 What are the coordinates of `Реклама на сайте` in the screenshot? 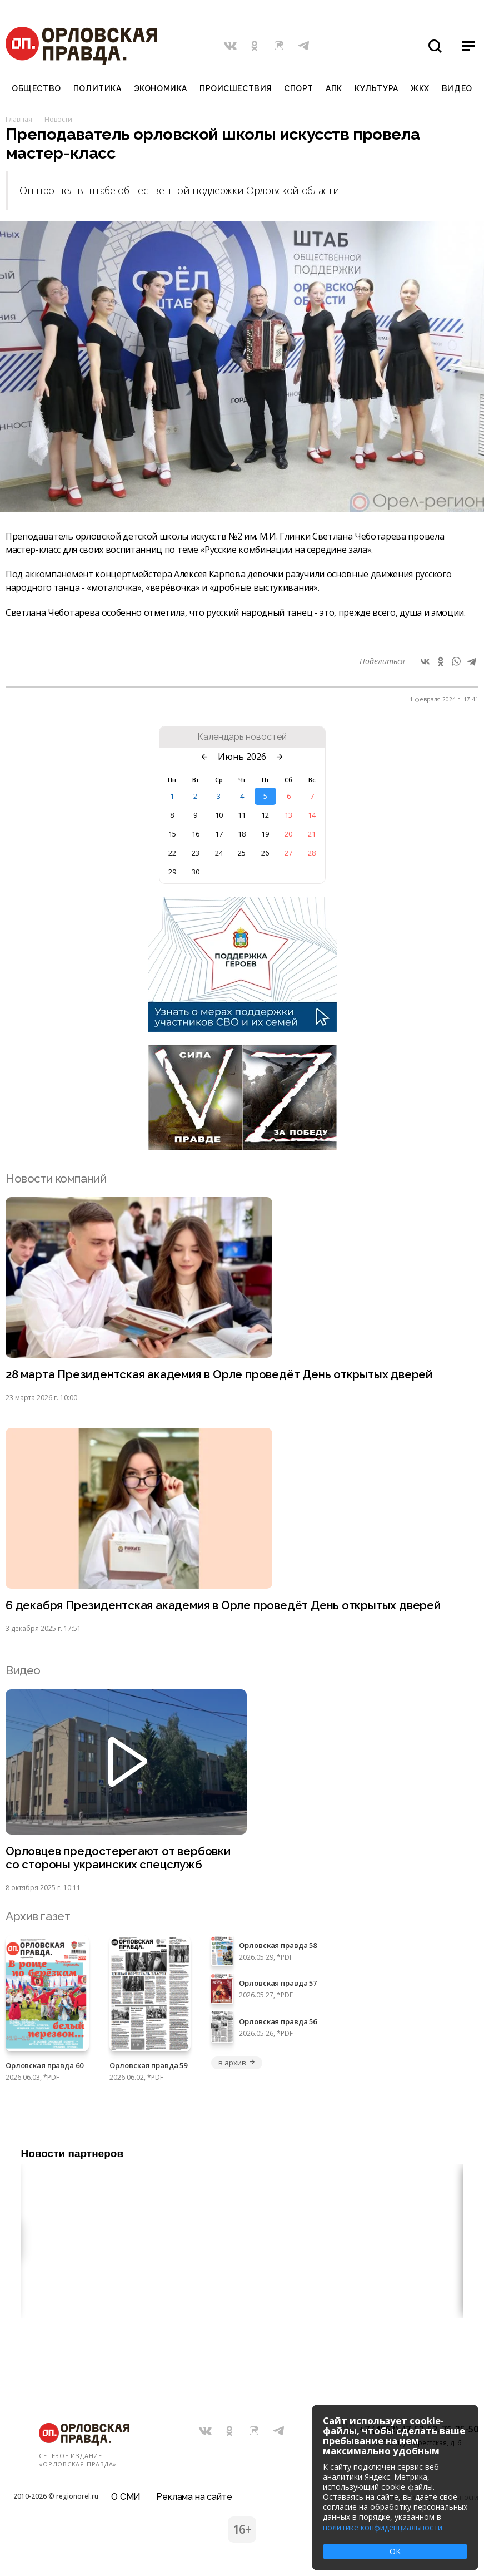 It's located at (194, 2494).